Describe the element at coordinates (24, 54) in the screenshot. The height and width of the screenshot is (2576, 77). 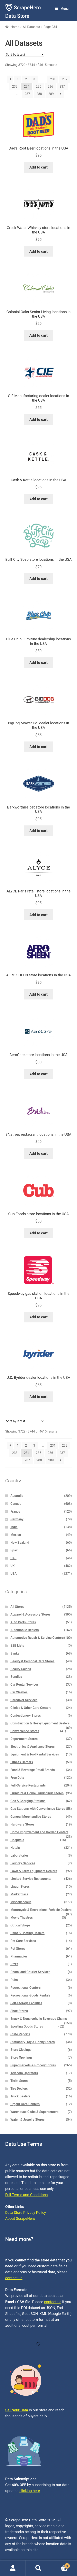
I see `[Shop order]` at that location.